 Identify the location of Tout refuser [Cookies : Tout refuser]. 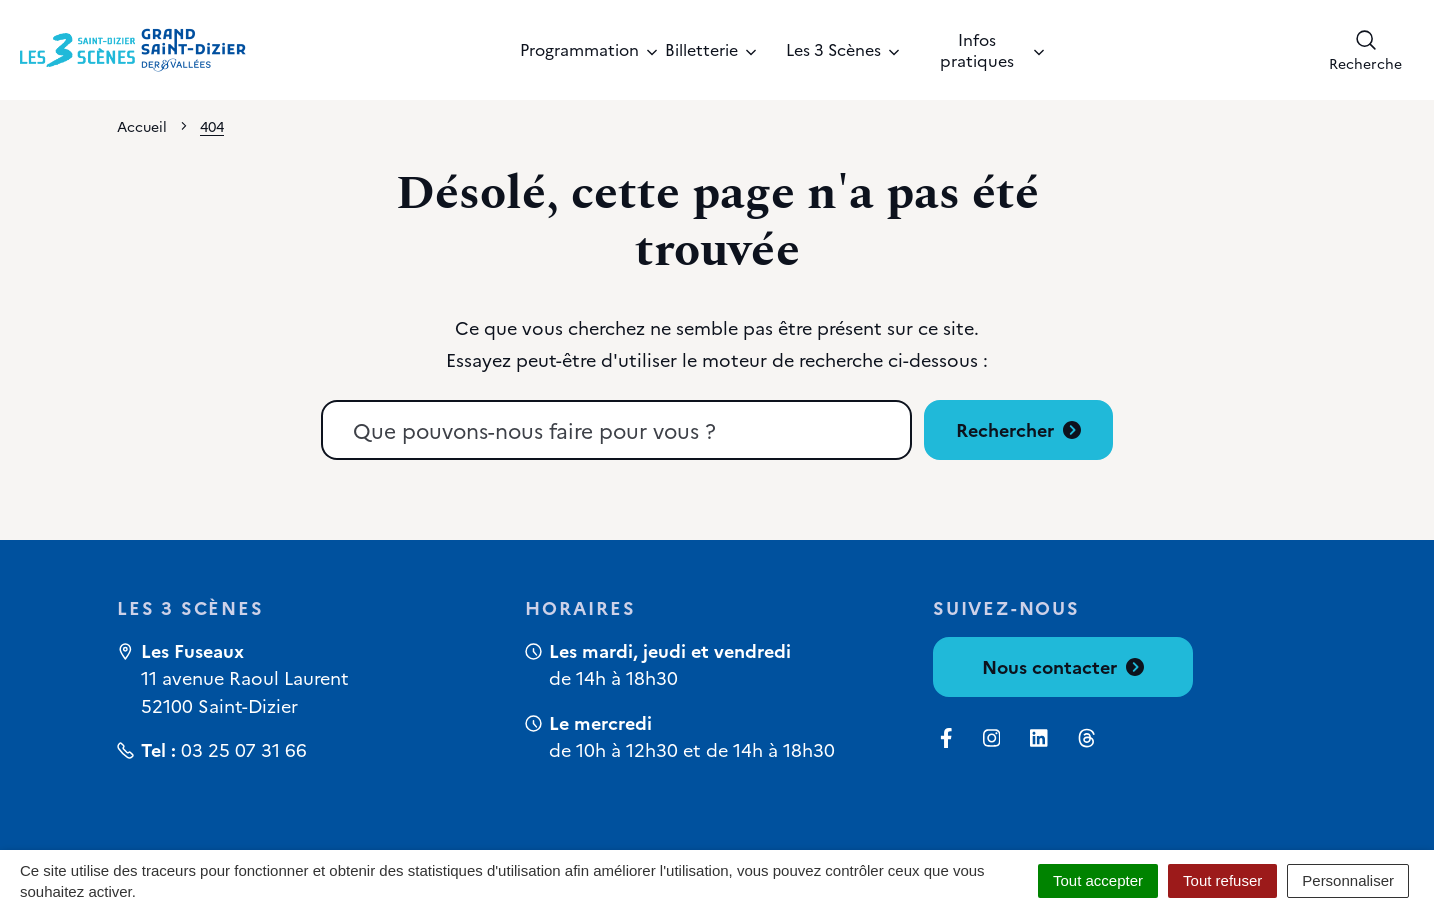
(1222, 880).